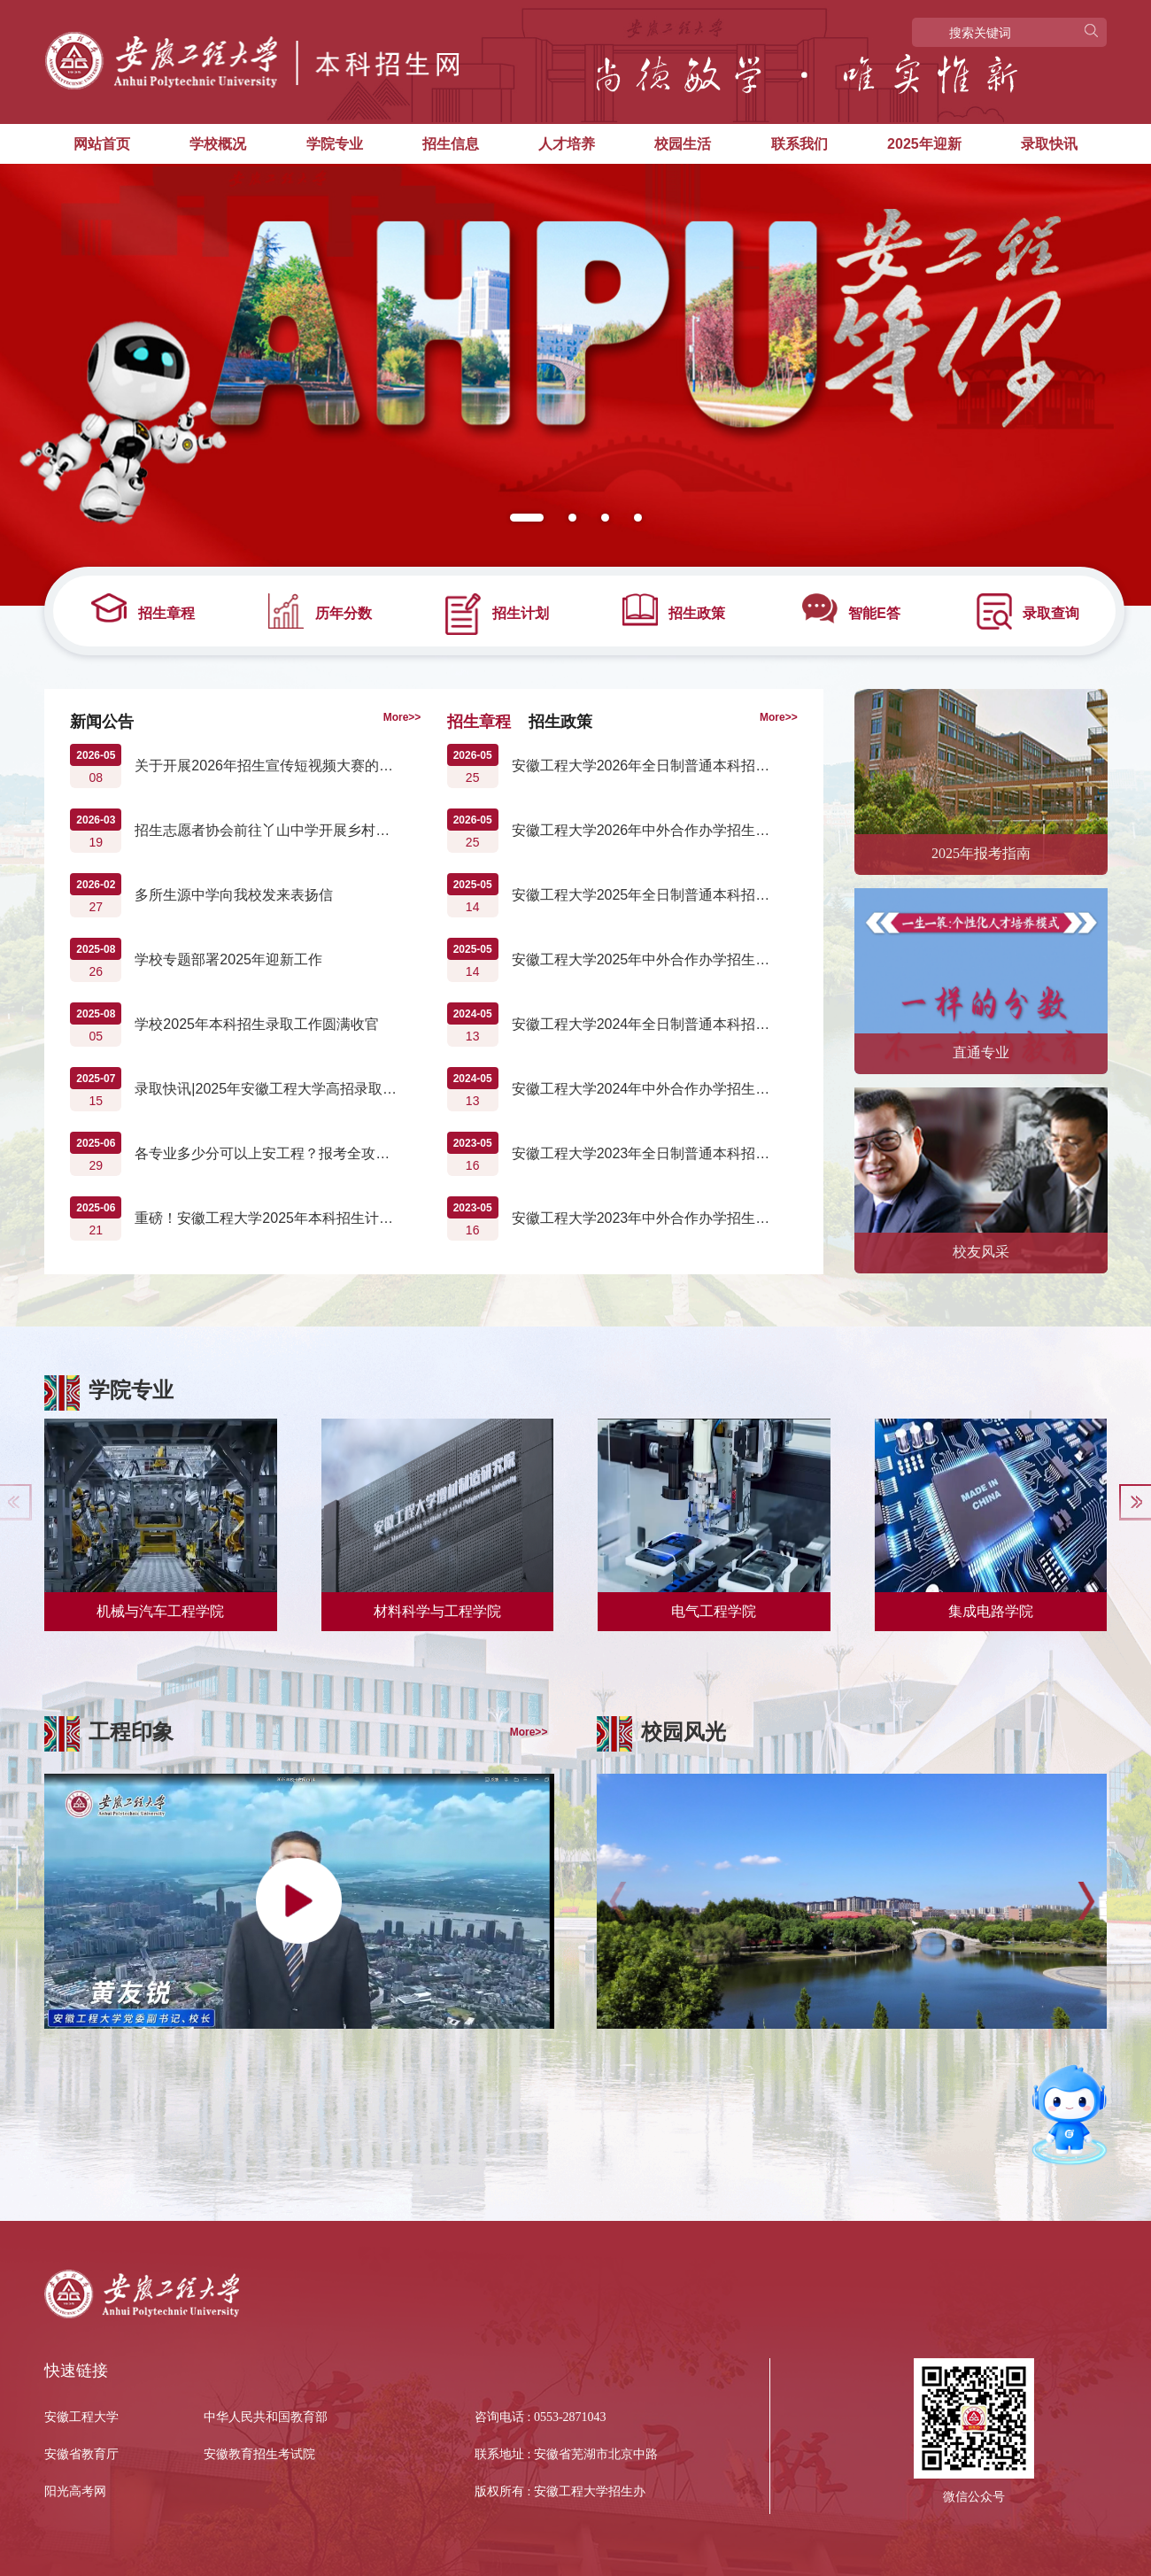  What do you see at coordinates (566, 143) in the screenshot?
I see `人才培养` at bounding box center [566, 143].